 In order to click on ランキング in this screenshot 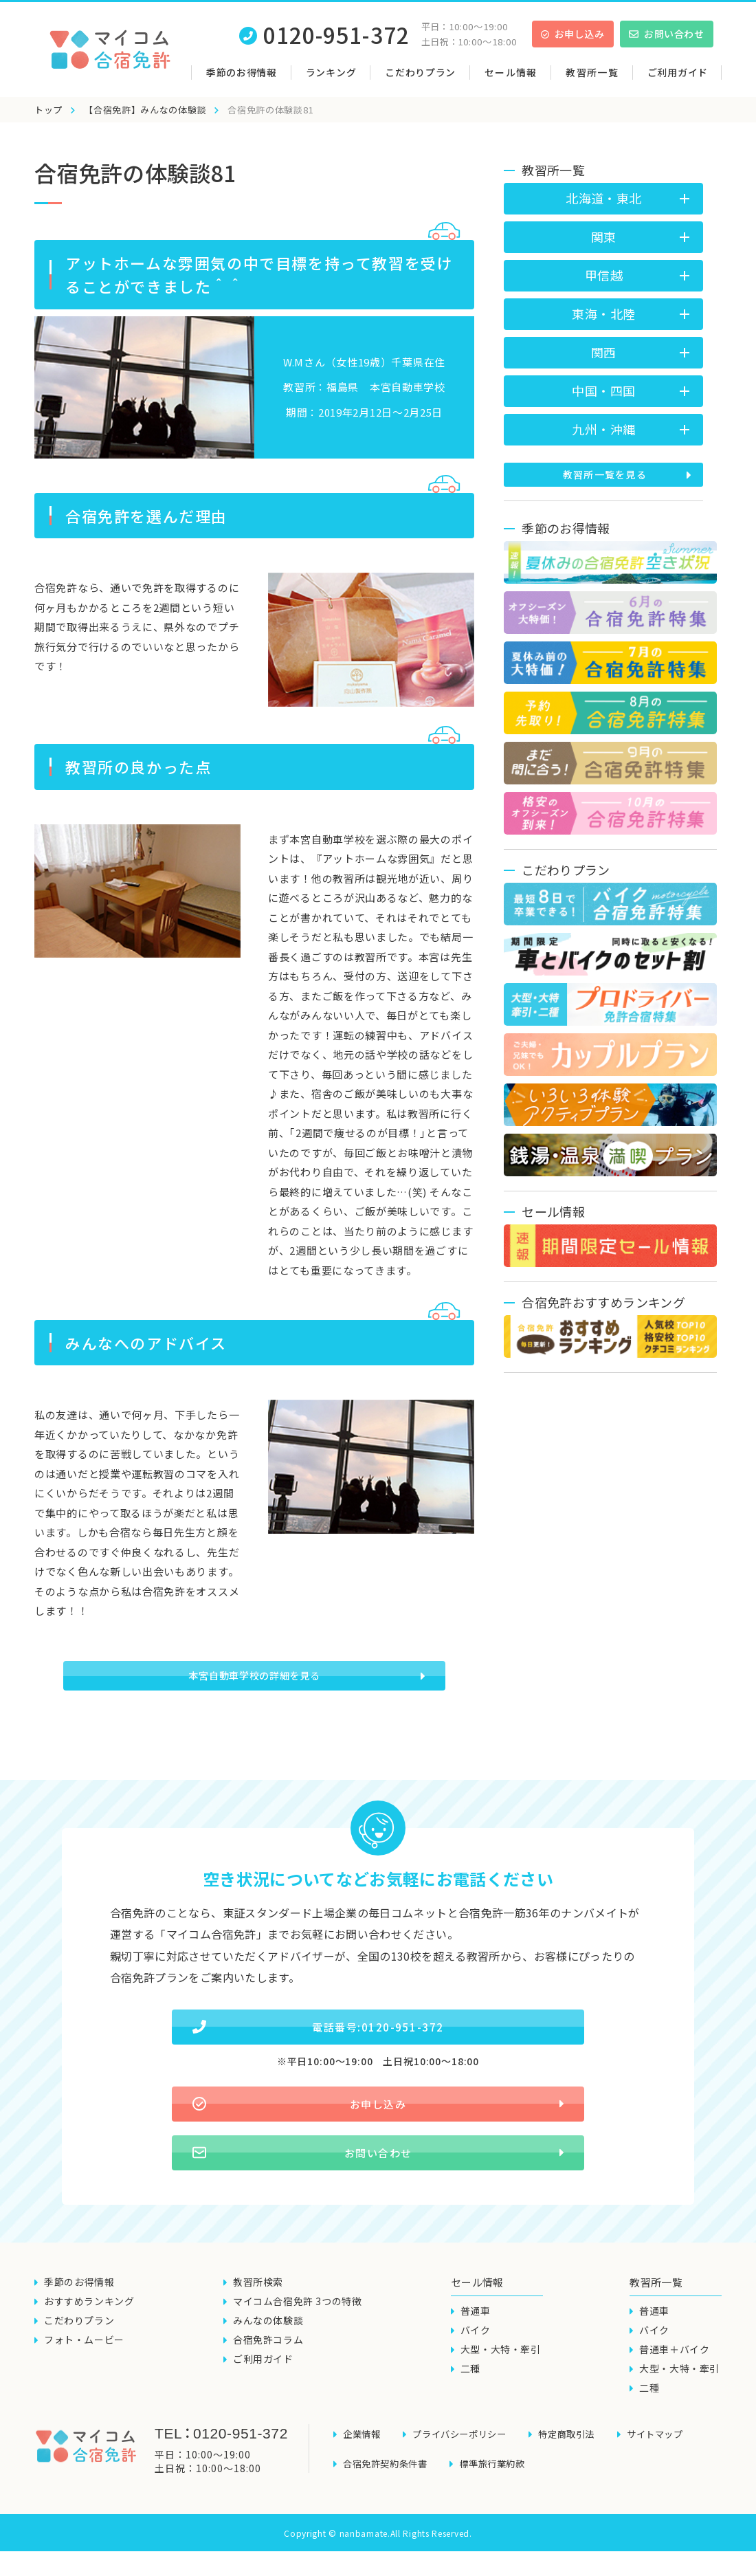, I will do `click(331, 72)`.